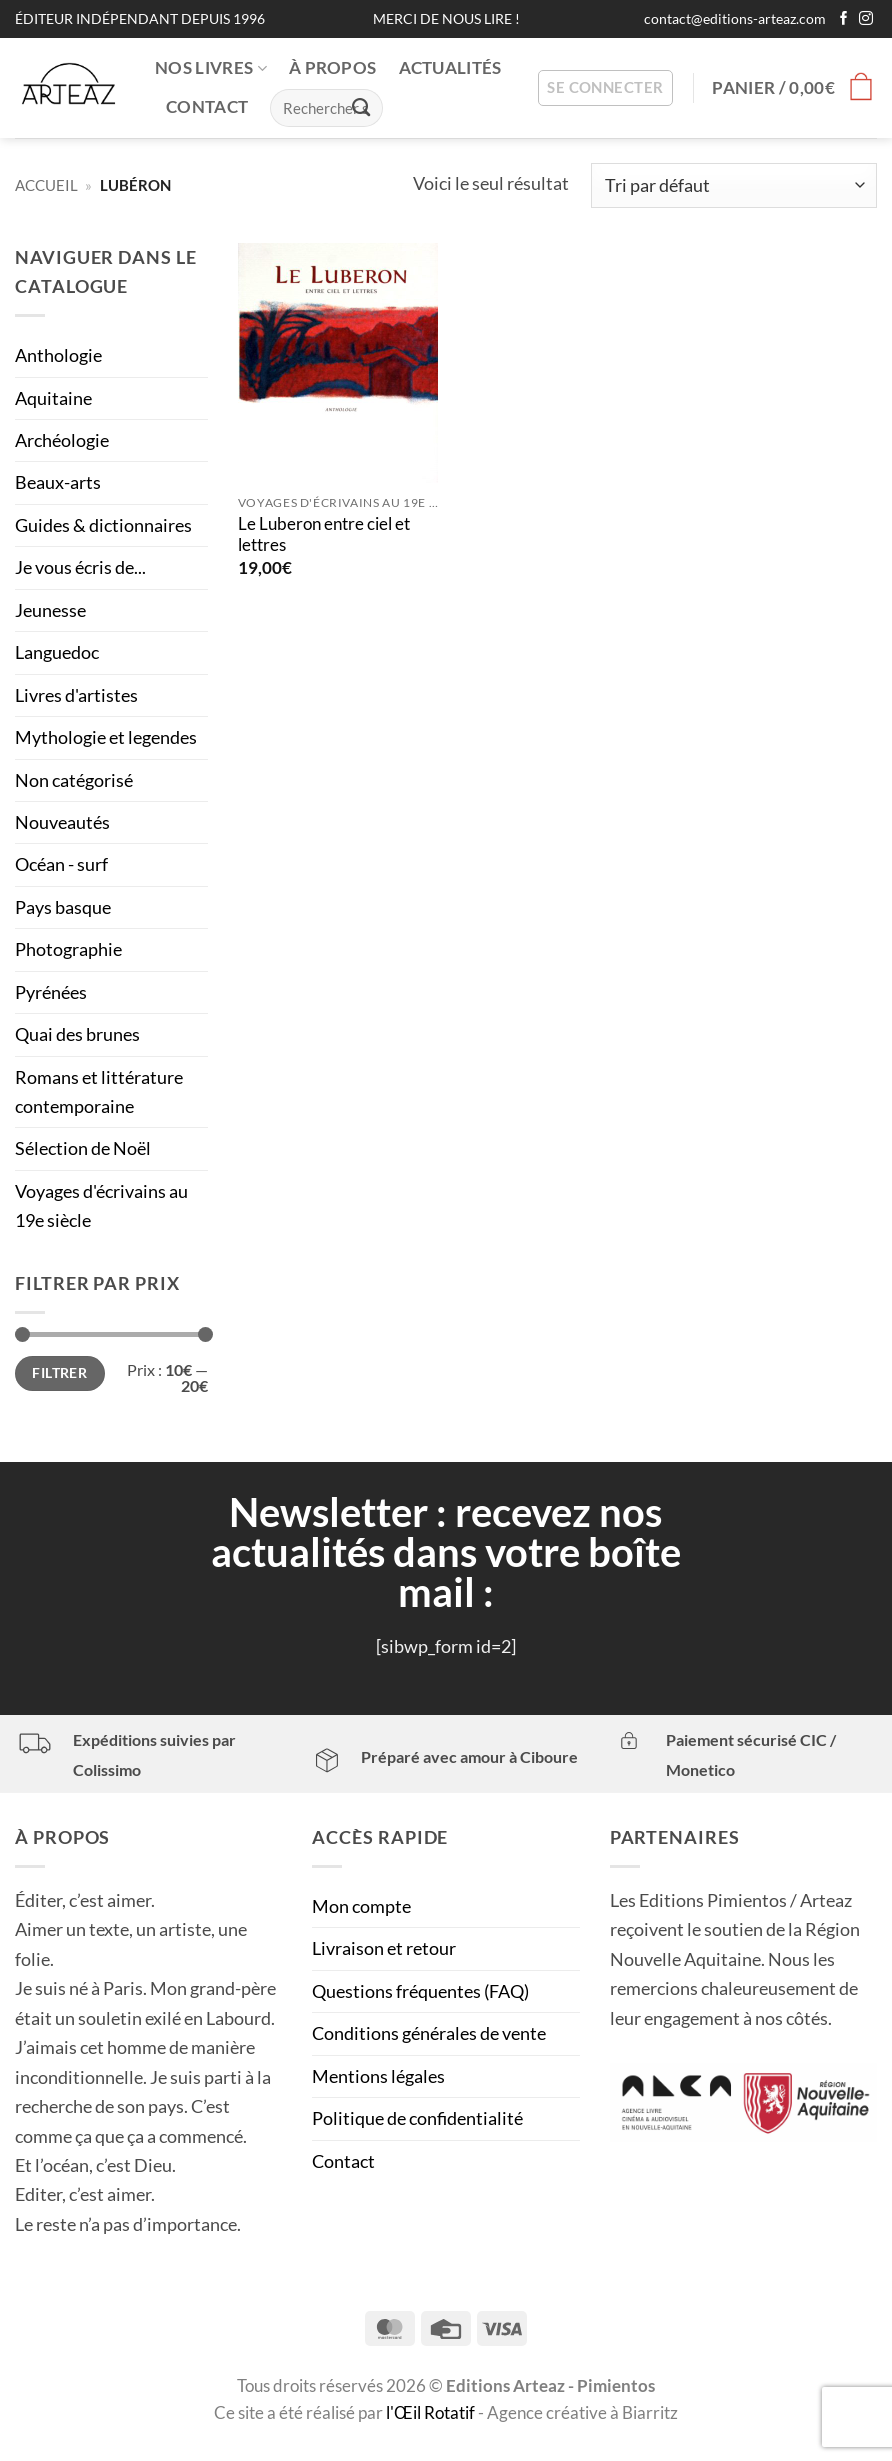  I want to click on [Nous suivre sur Facebook], so click(844, 19).